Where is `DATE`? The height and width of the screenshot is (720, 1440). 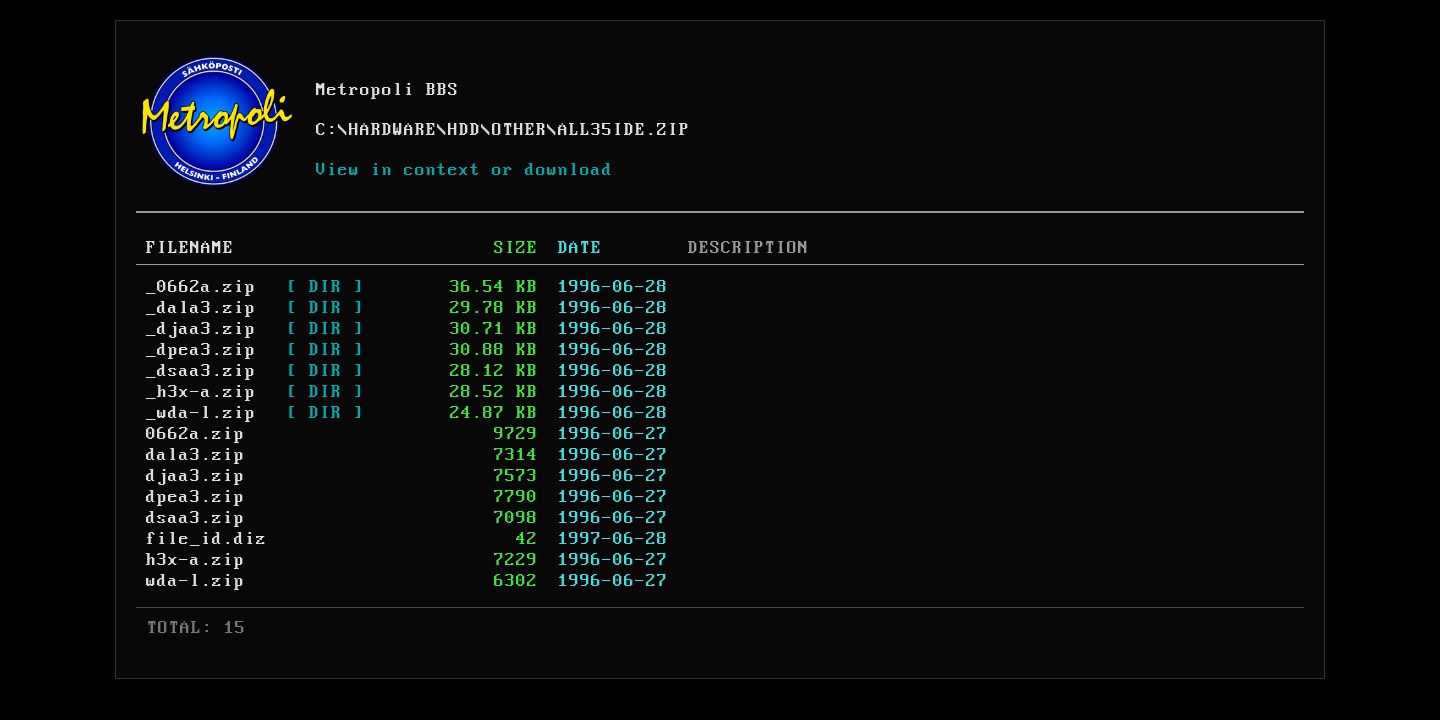
DATE is located at coordinates (580, 248).